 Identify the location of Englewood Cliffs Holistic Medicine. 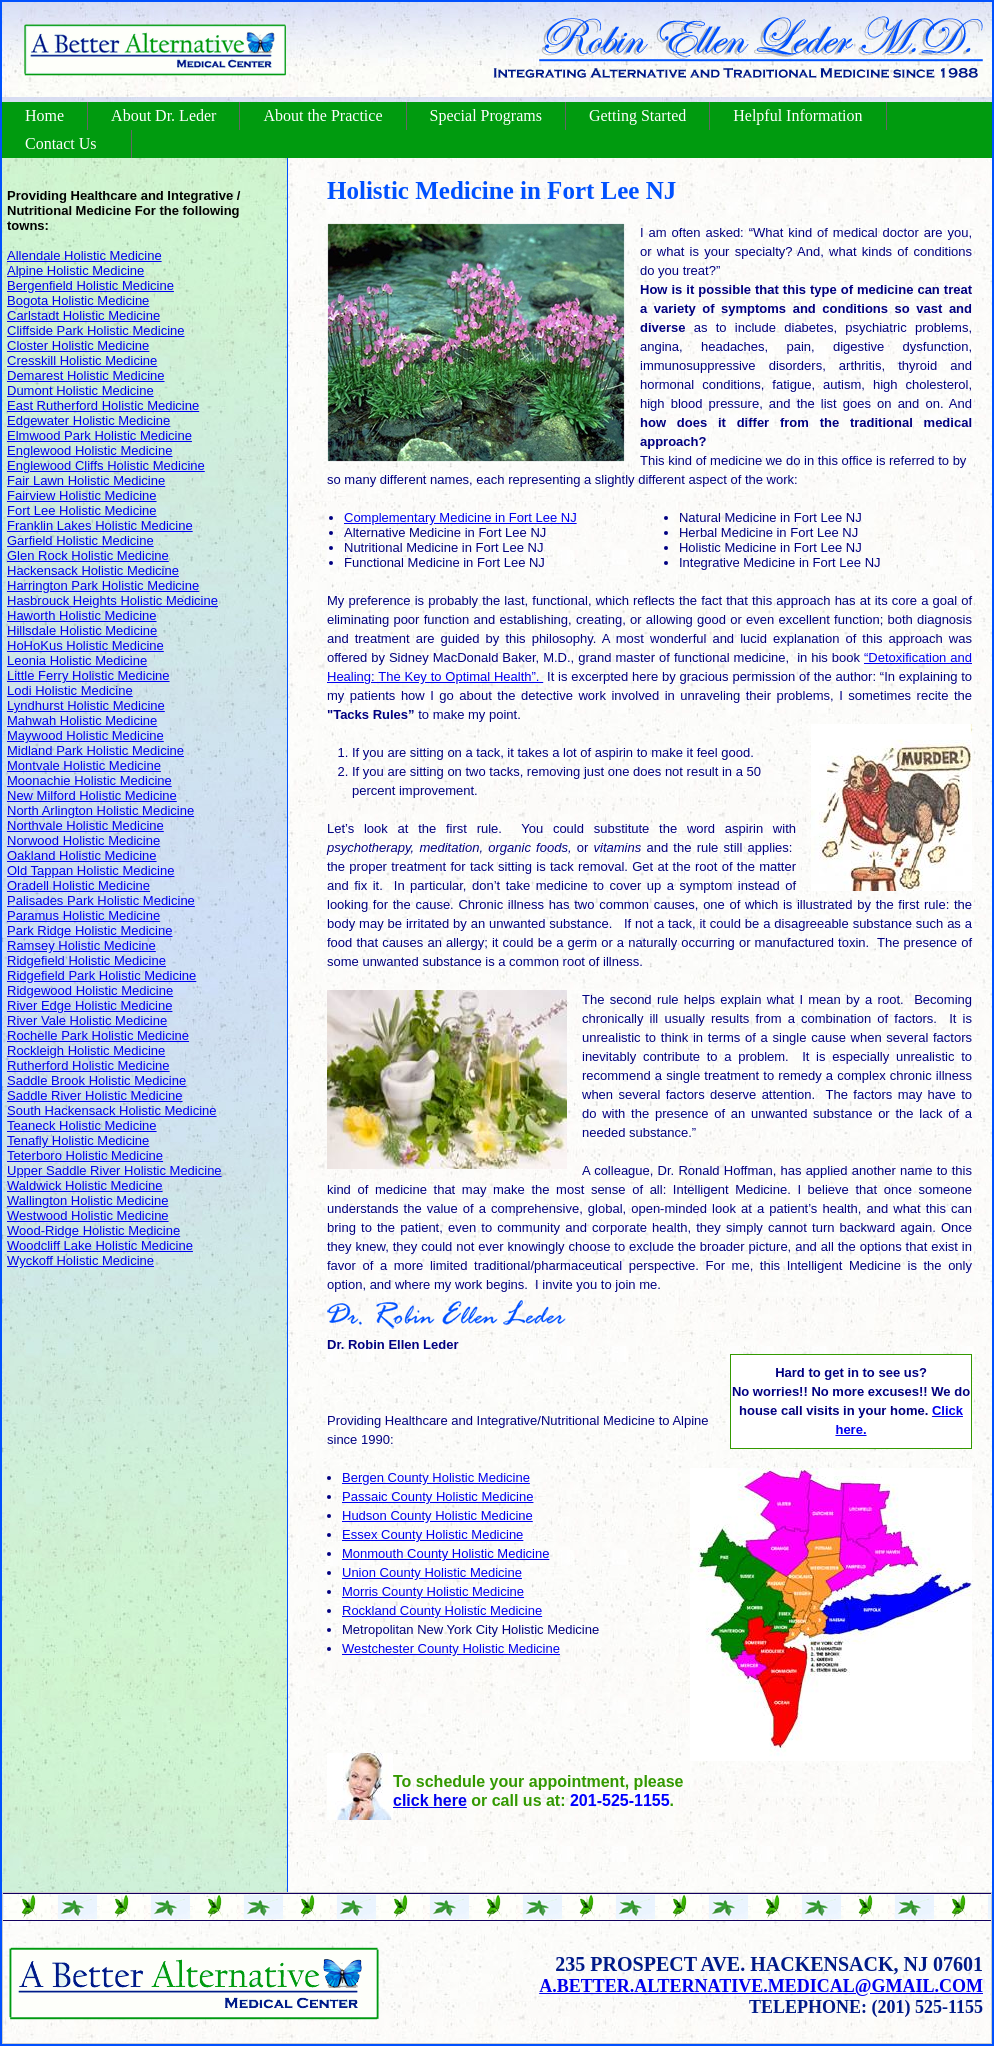
(106, 465).